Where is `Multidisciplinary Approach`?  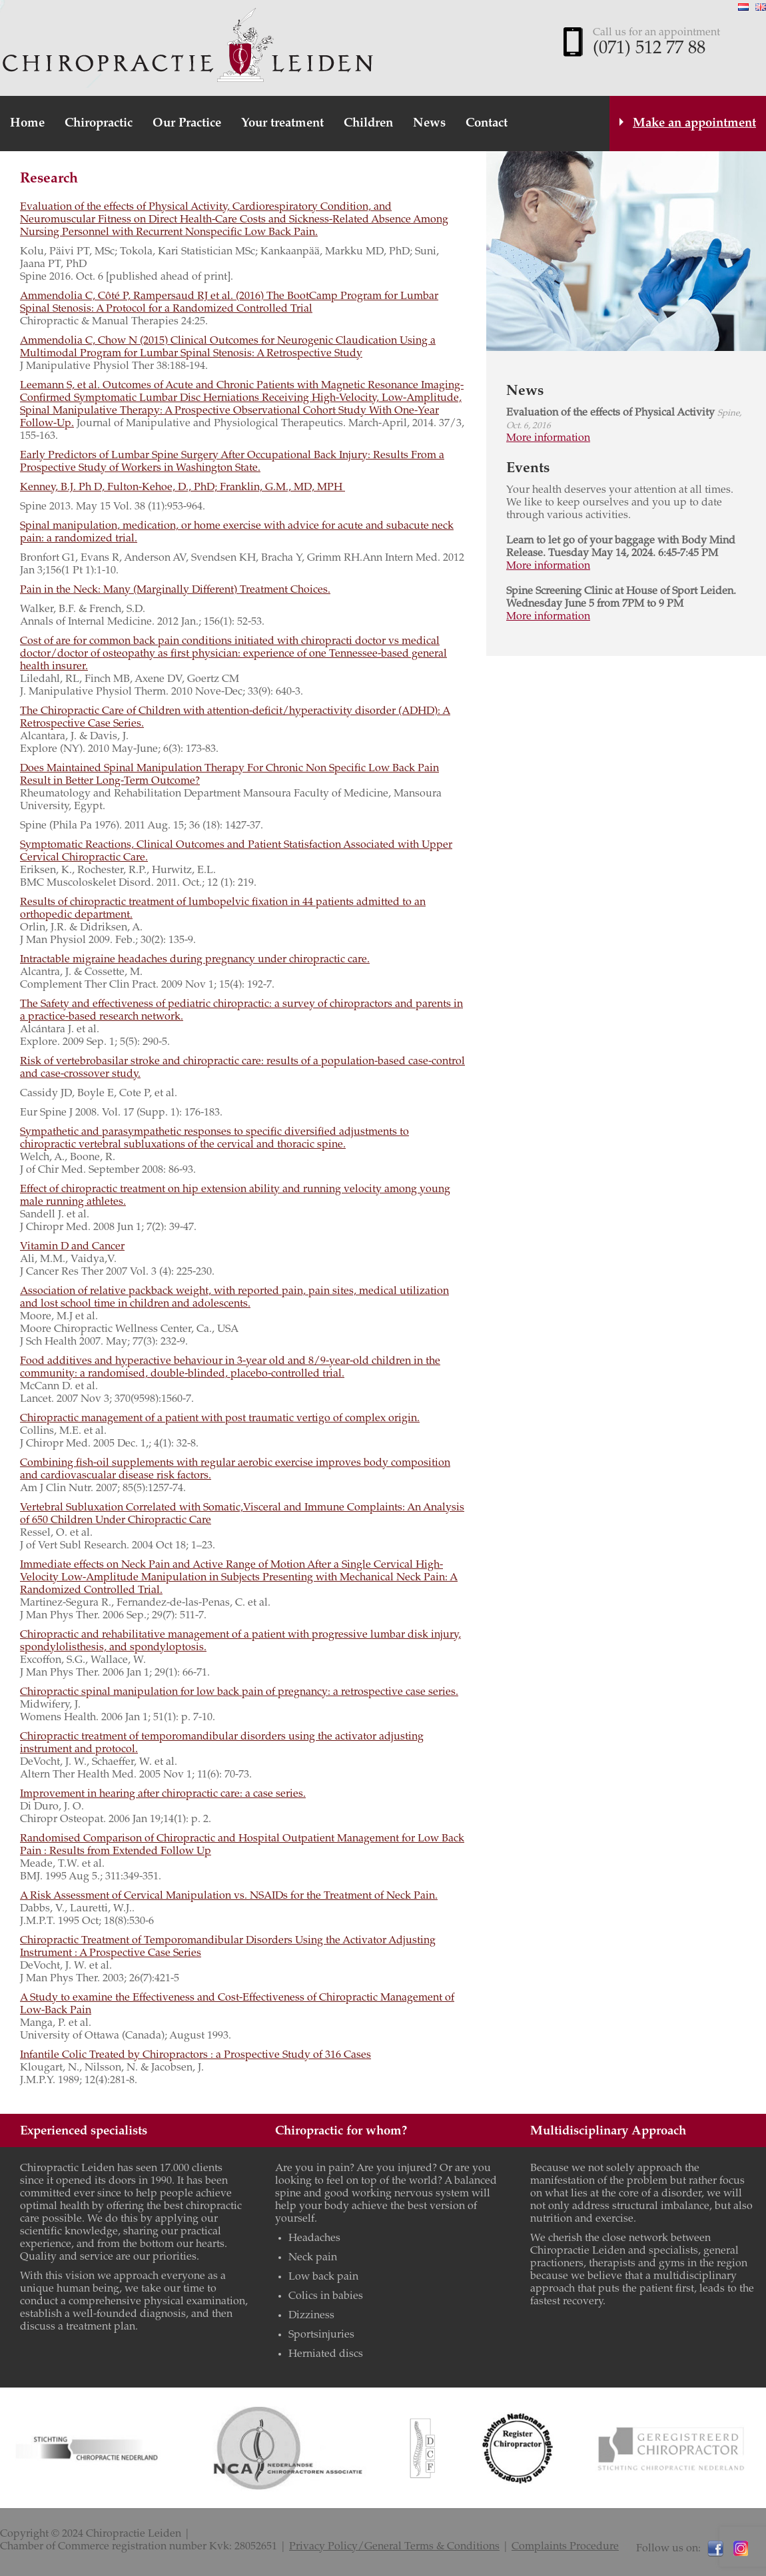 Multidisciplinary Approach is located at coordinates (608, 2131).